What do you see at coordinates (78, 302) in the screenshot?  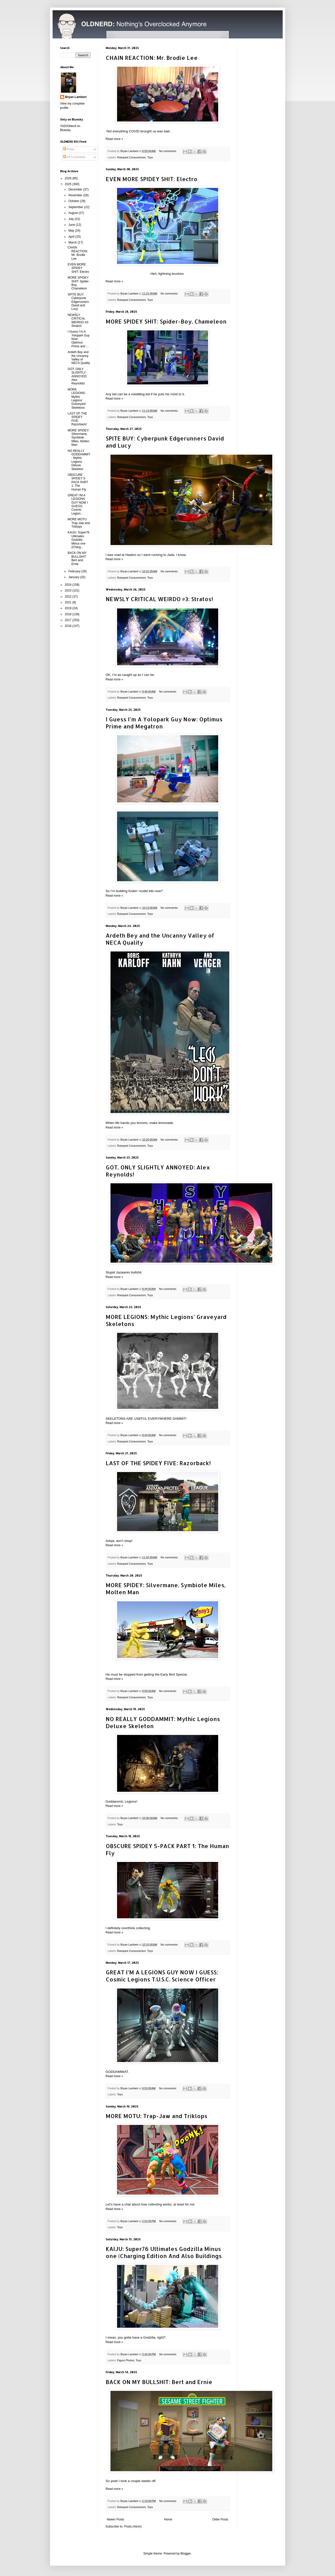 I see `SPITE BUY: Cyberpunk Edgerunners David and Lucy` at bounding box center [78, 302].